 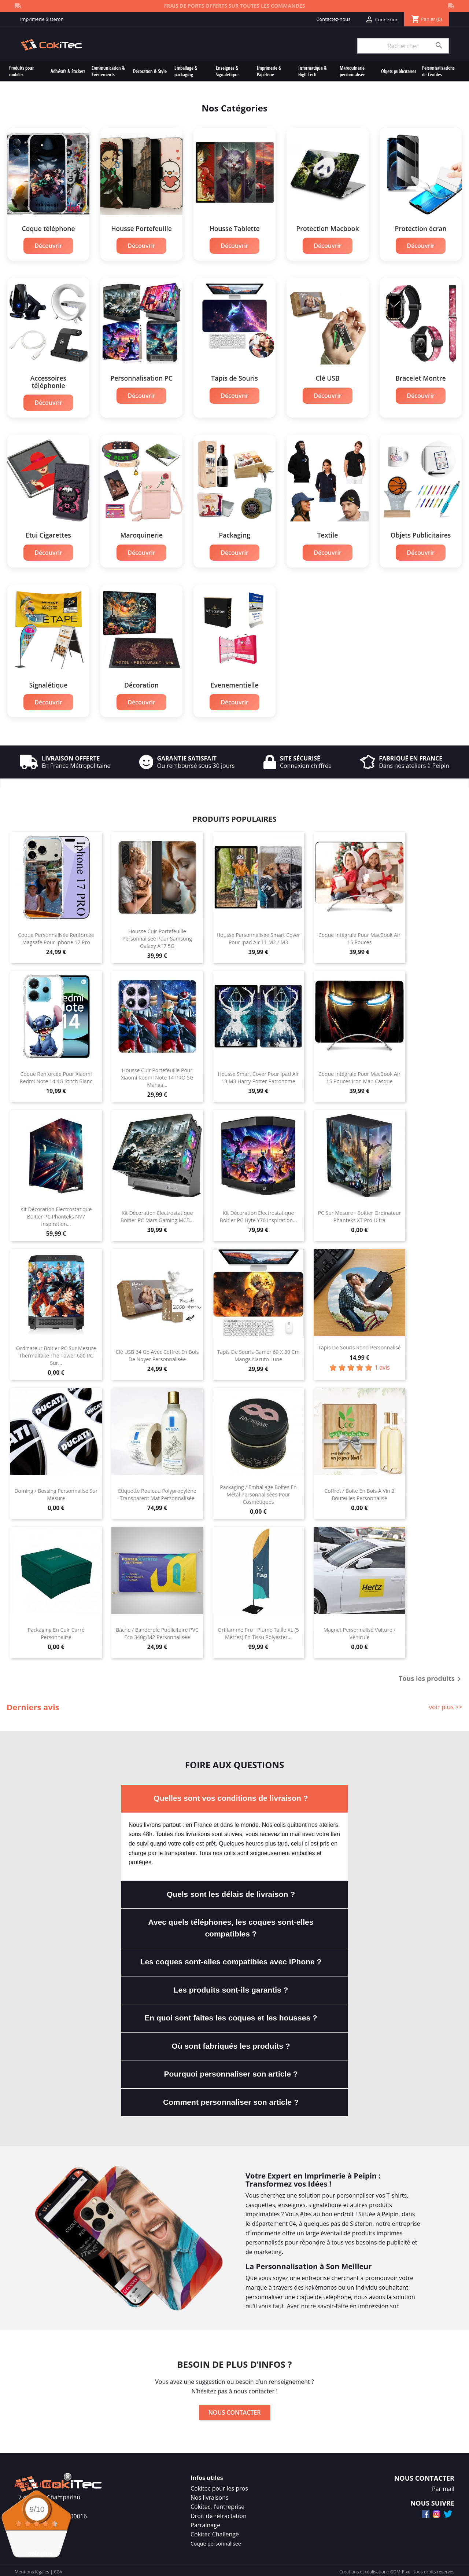 I want to click on GDM-Pixel, so click(x=400, y=2568).